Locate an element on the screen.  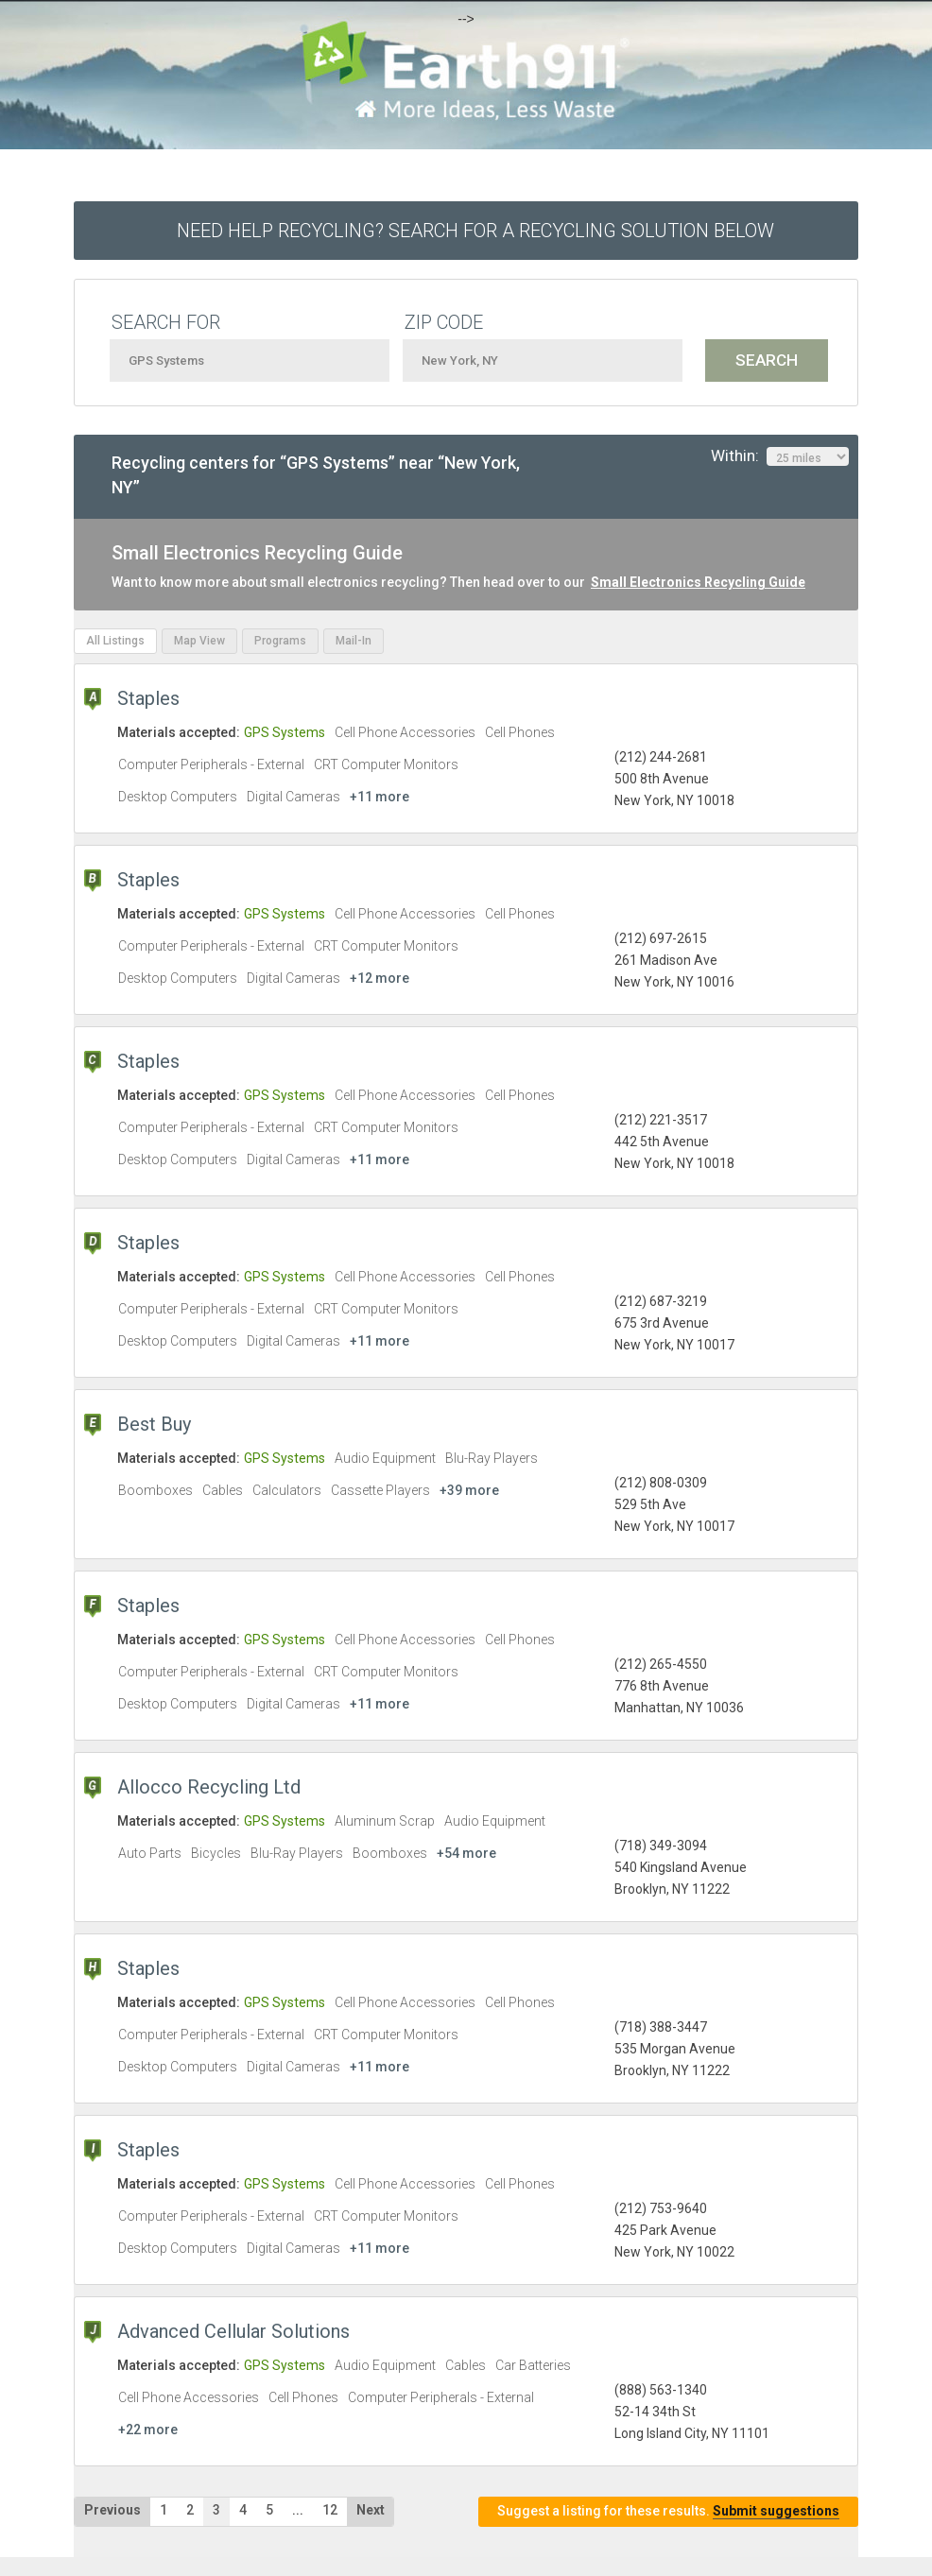
Within: is located at coordinates (780, 456).